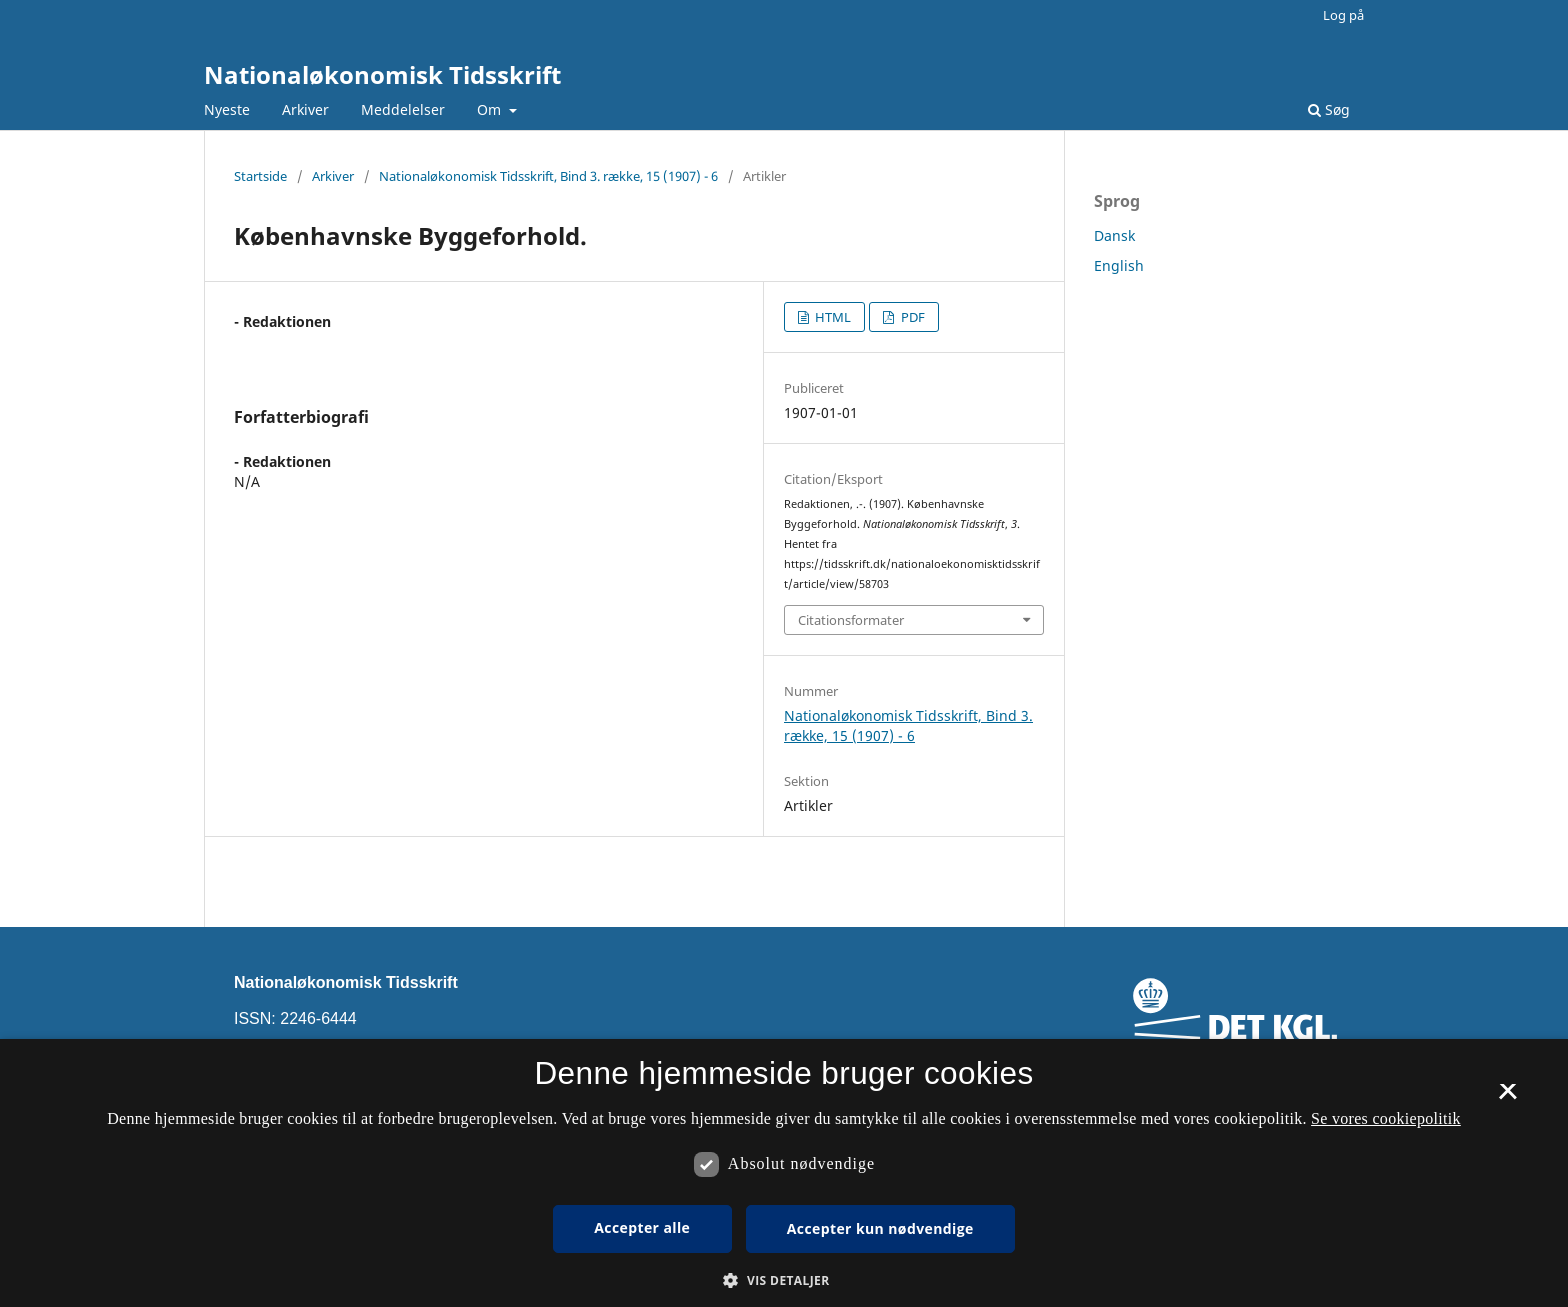 The width and height of the screenshot is (1568, 1307). Describe the element at coordinates (260, 176) in the screenshot. I see `Startside` at that location.